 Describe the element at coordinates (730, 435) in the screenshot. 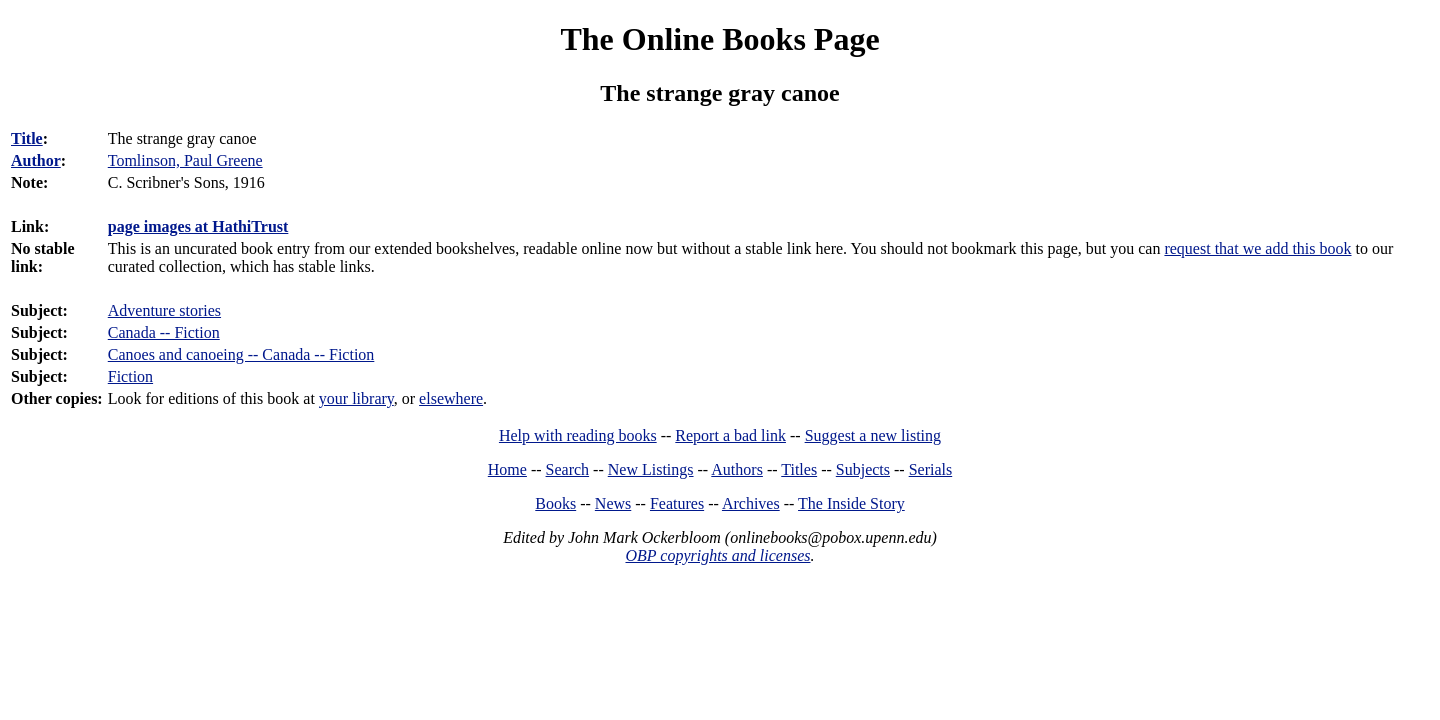

I see `Report a bad link` at that location.